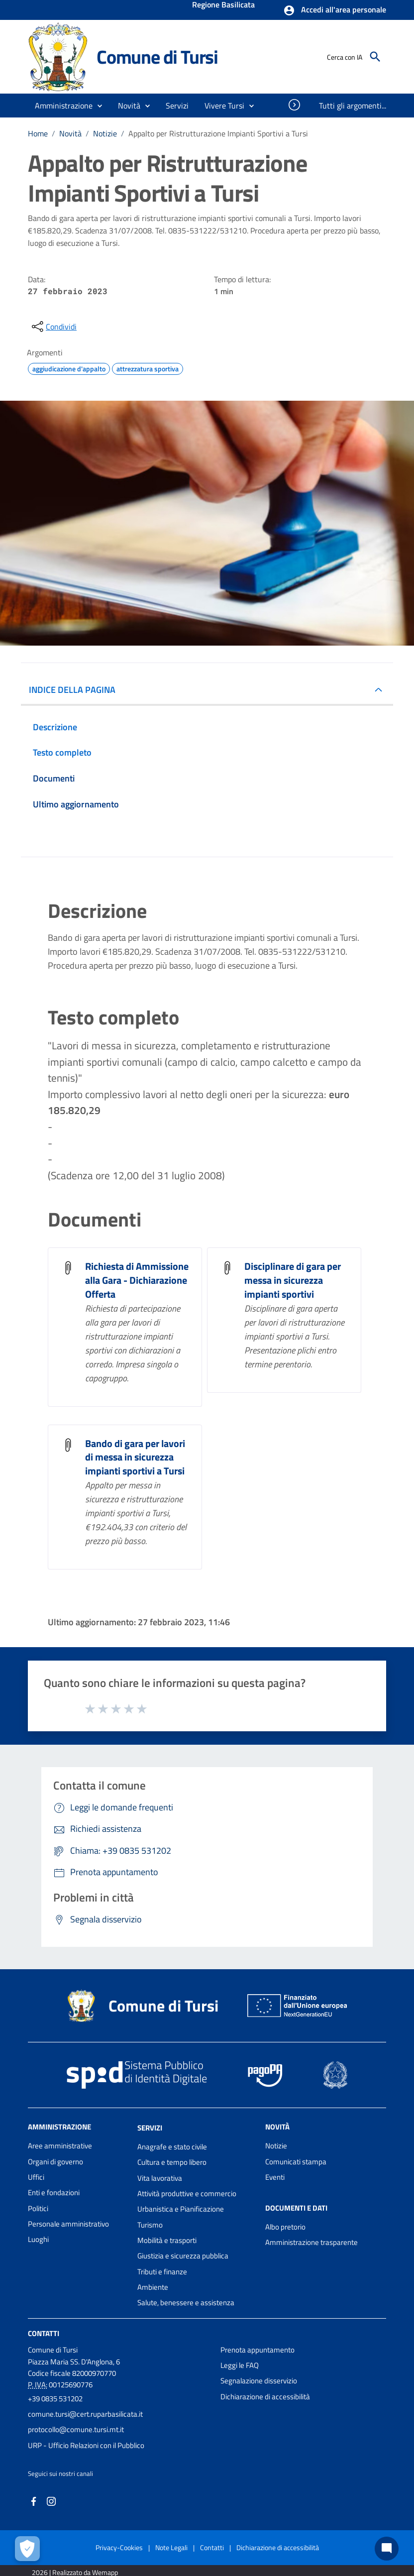 The height and width of the screenshot is (2576, 414). Describe the element at coordinates (51, 2500) in the screenshot. I see `[Collegamento a sito esterno - Instagram - nuova finestra]` at that location.